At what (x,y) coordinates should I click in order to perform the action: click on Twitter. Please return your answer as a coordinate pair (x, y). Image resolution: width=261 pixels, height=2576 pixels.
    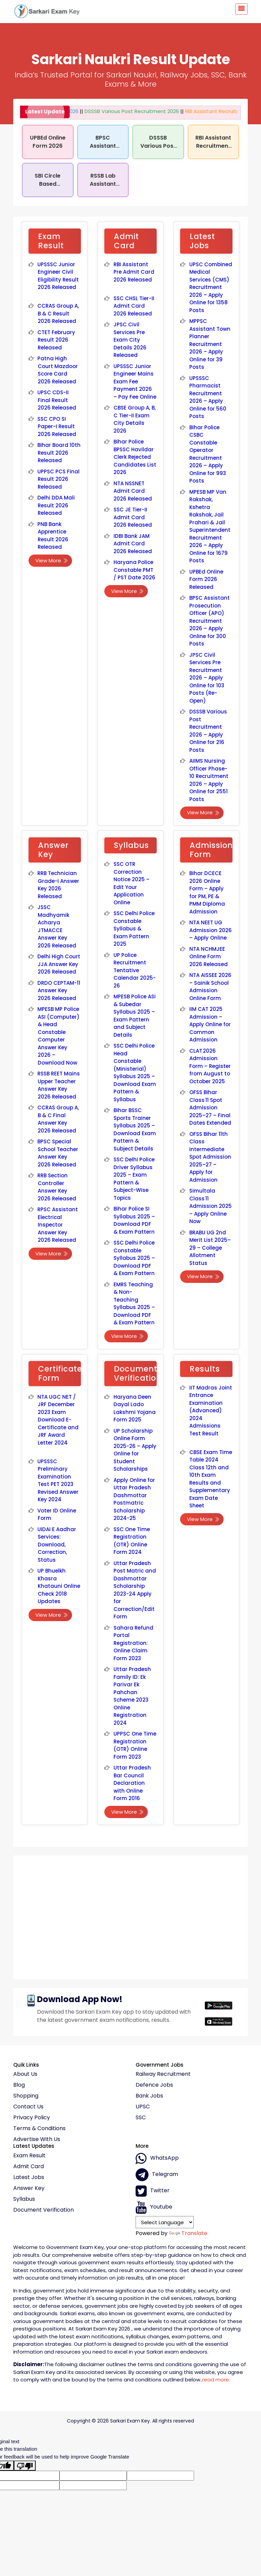
    Looking at the image, I should click on (153, 2190).